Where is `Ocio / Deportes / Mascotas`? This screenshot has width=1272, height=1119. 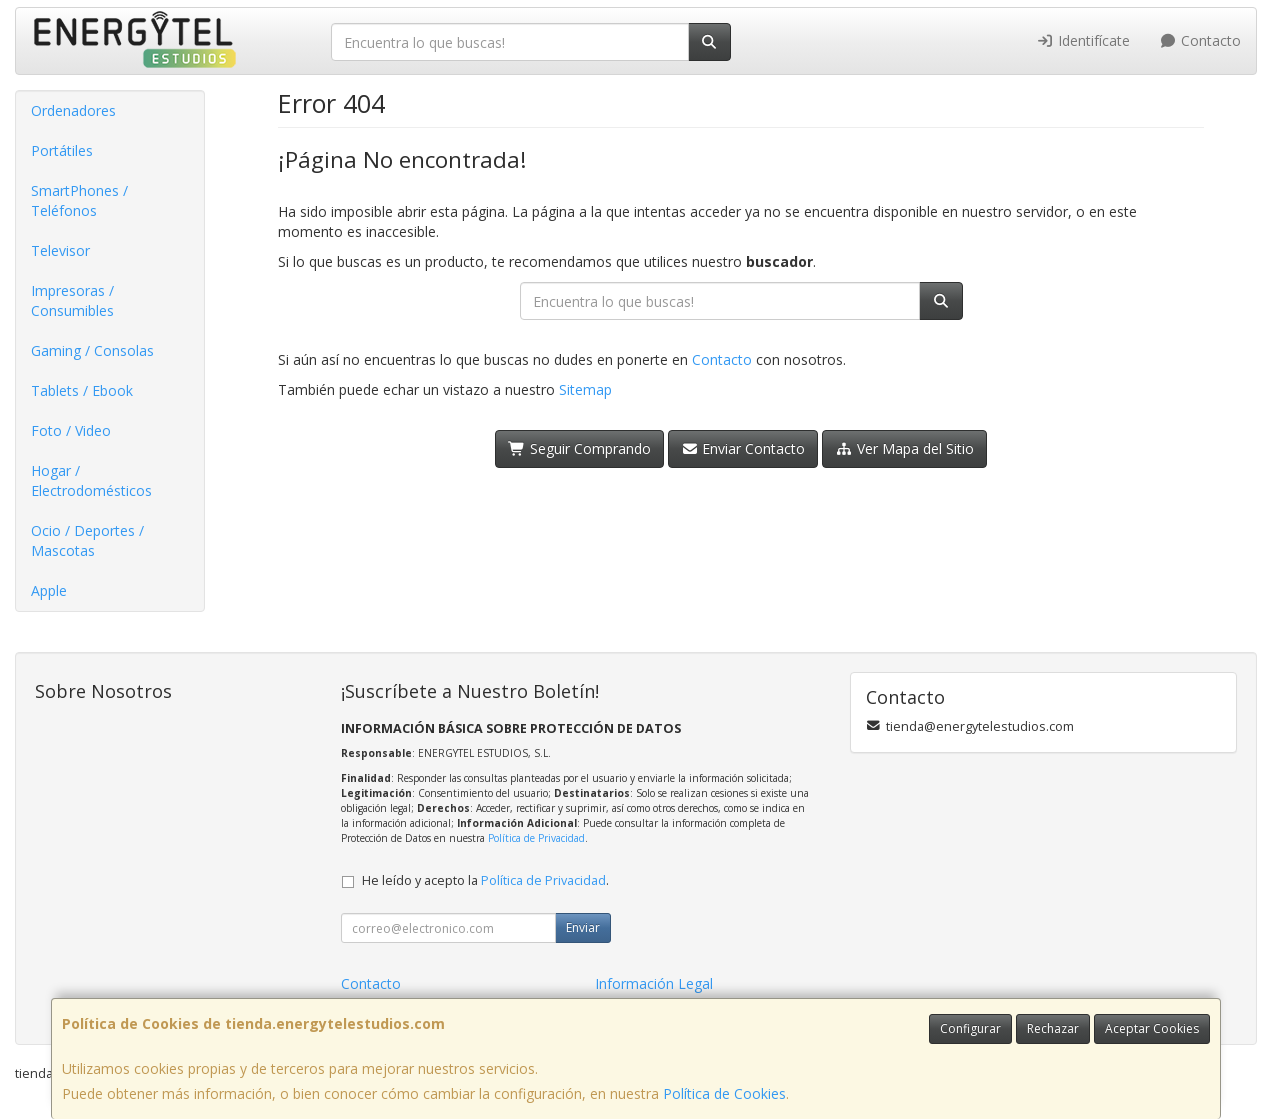 Ocio / Deportes / Mascotas is located at coordinates (87, 540).